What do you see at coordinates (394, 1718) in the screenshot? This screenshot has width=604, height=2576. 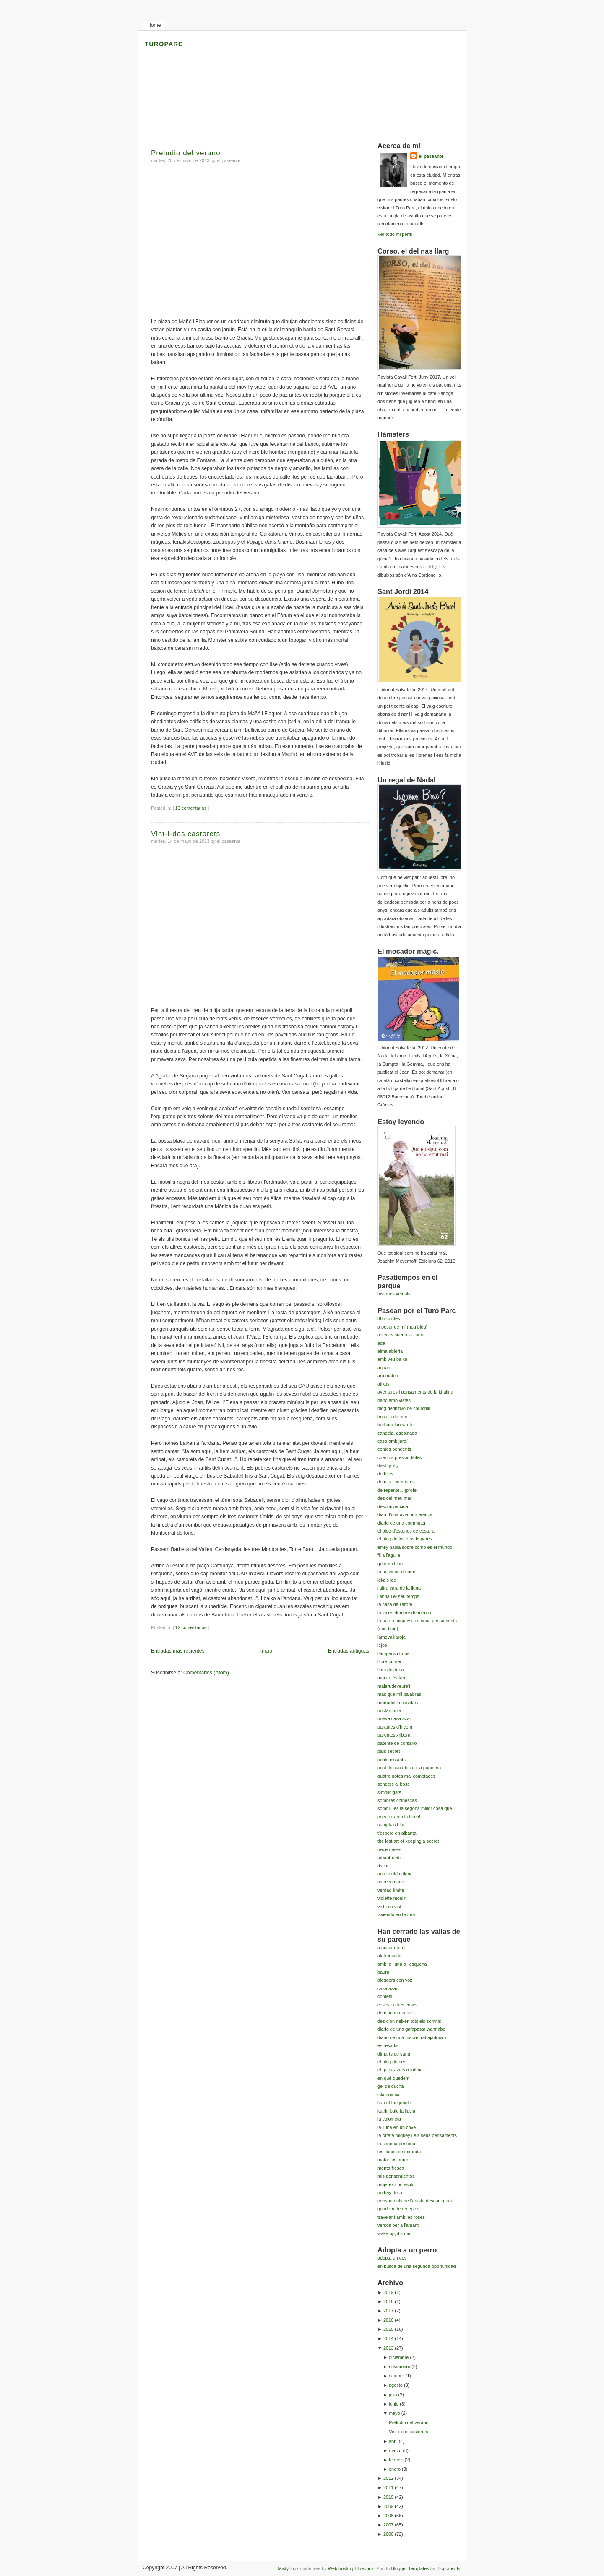 I see `nueva casa azar` at bounding box center [394, 1718].